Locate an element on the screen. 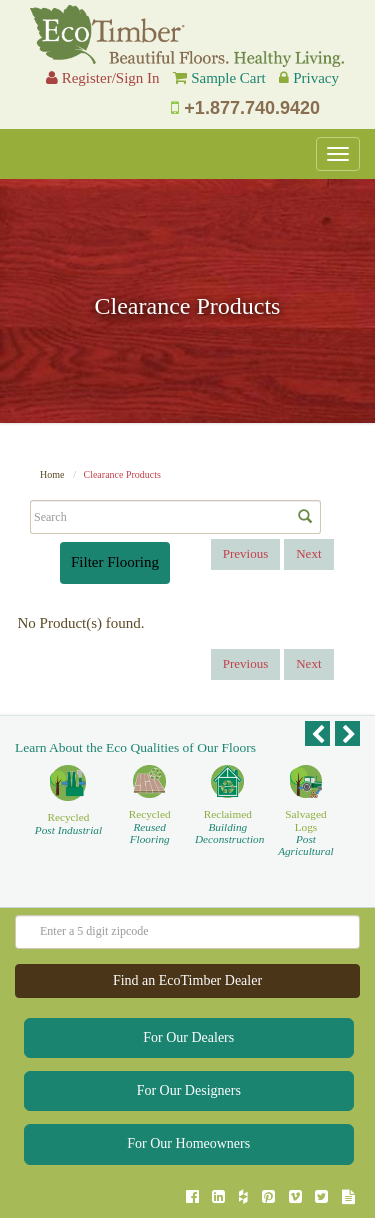  Register/Sign In is located at coordinates (103, 78).